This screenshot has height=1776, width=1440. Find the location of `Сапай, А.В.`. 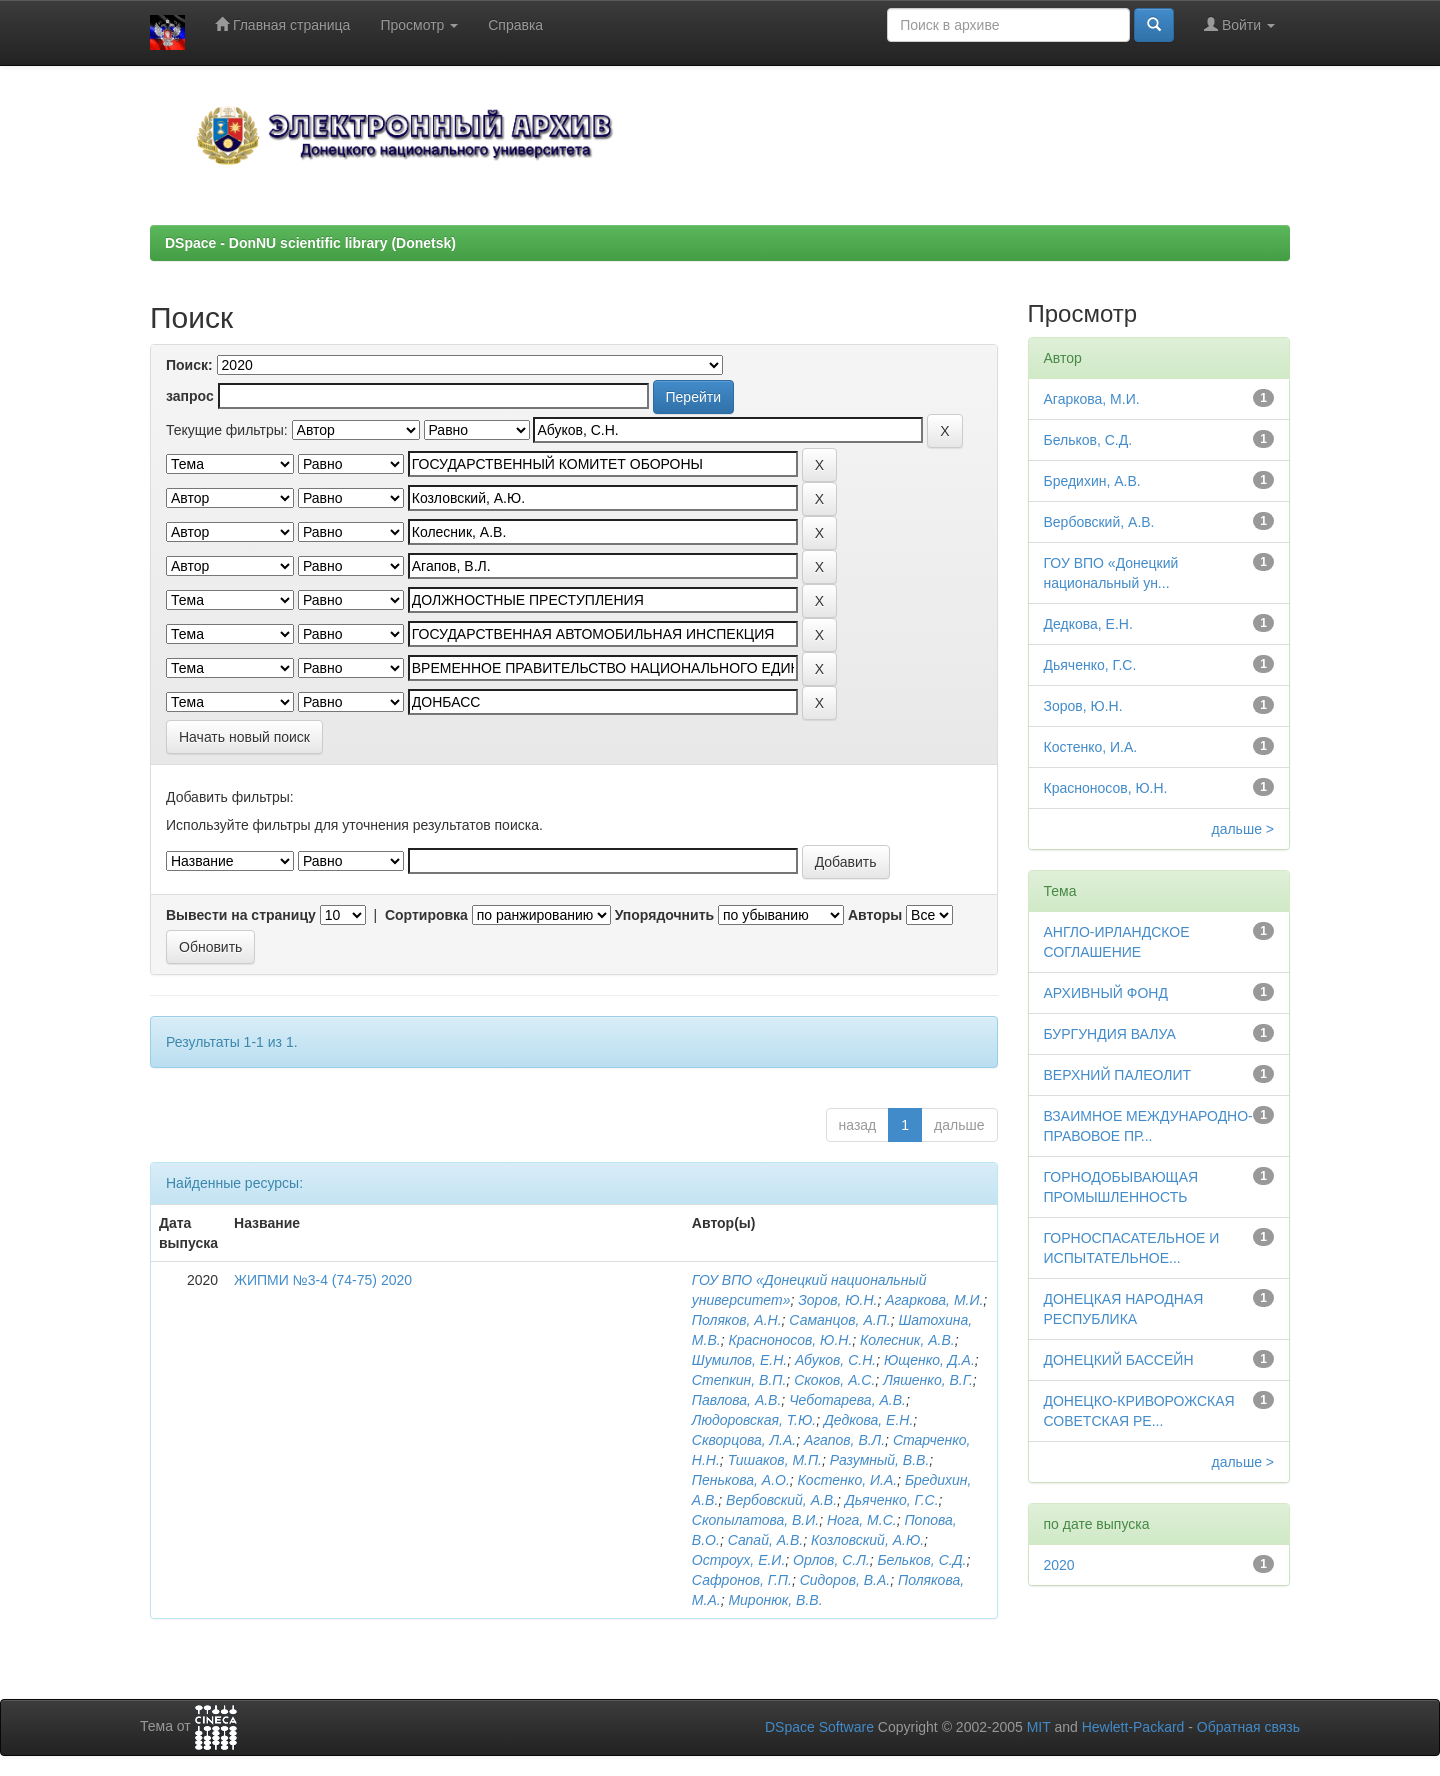

Сапай, А.В. is located at coordinates (766, 1540).